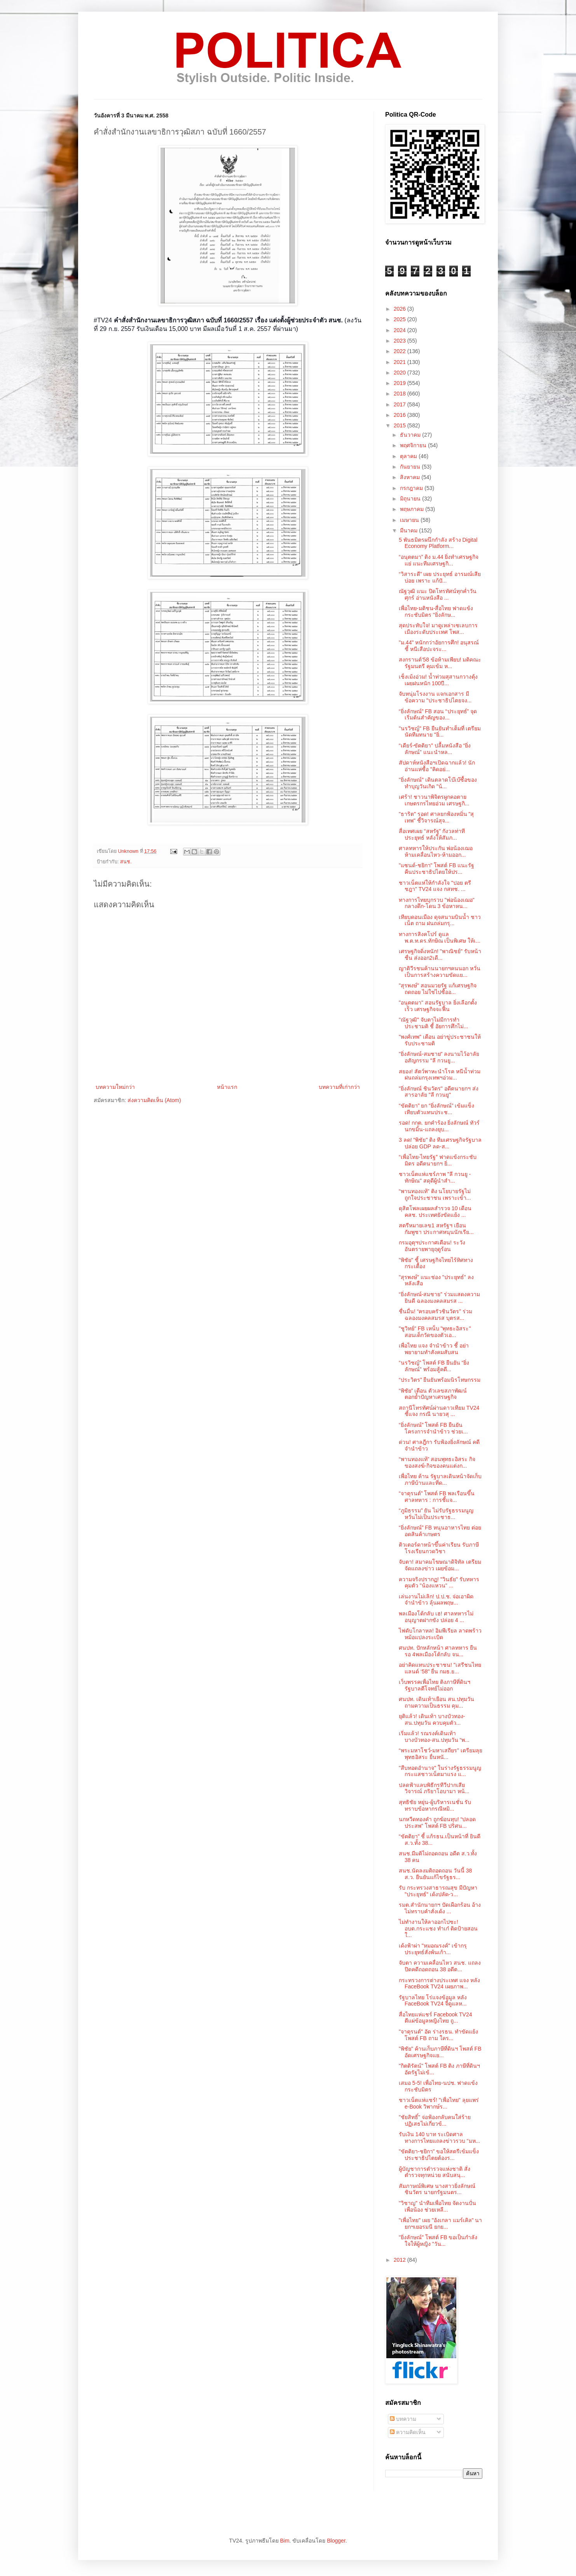  Describe the element at coordinates (439, 1074) in the screenshot. I see `สยอง! สัตว์พาหะนำโรค หนีน้ำท่วม ฝนถล่มกรุงเทพฯอ่วม...` at that location.